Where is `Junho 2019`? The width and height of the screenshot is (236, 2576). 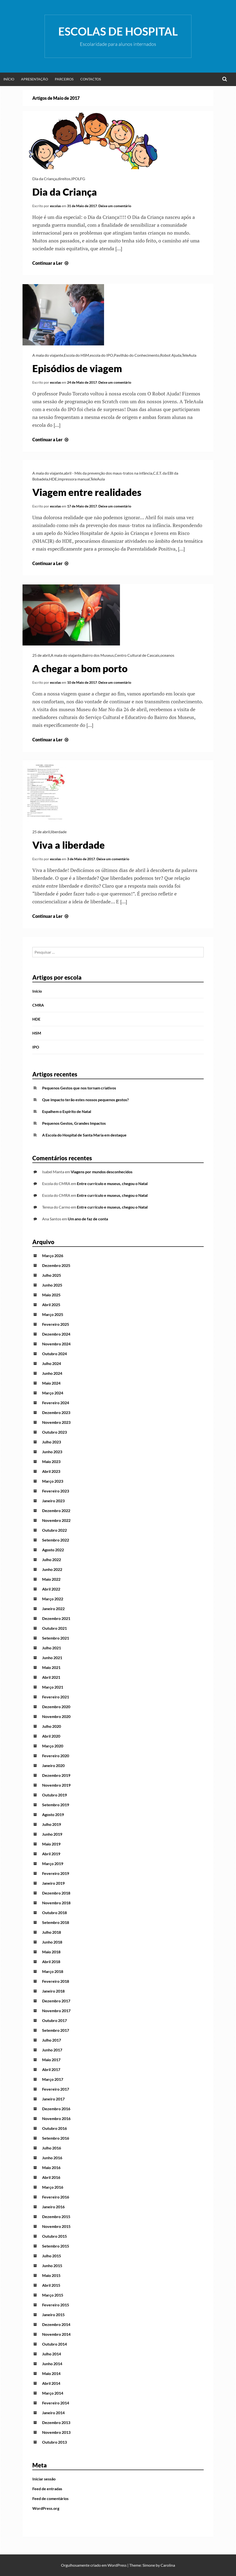 Junho 2019 is located at coordinates (52, 1834).